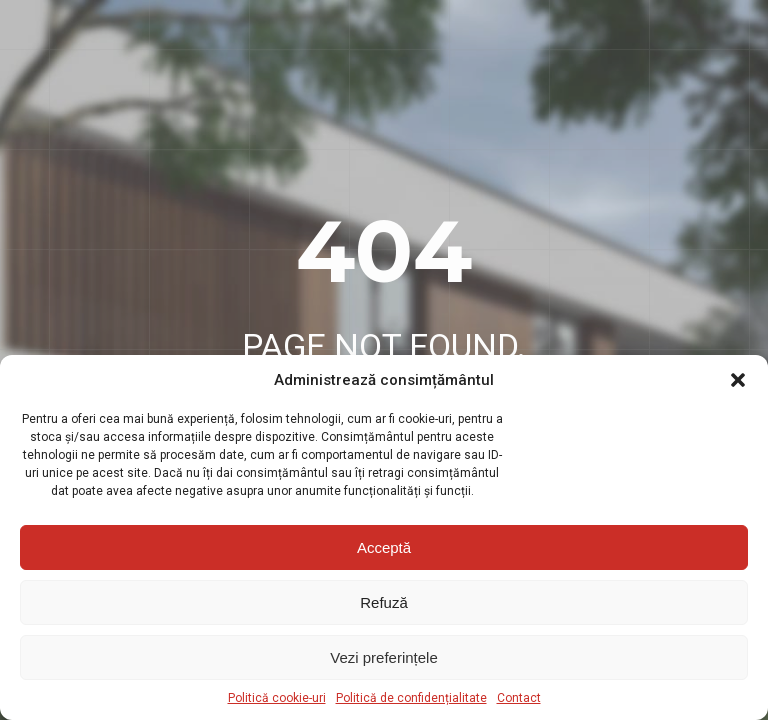  I want to click on Refuză, so click(384, 602).